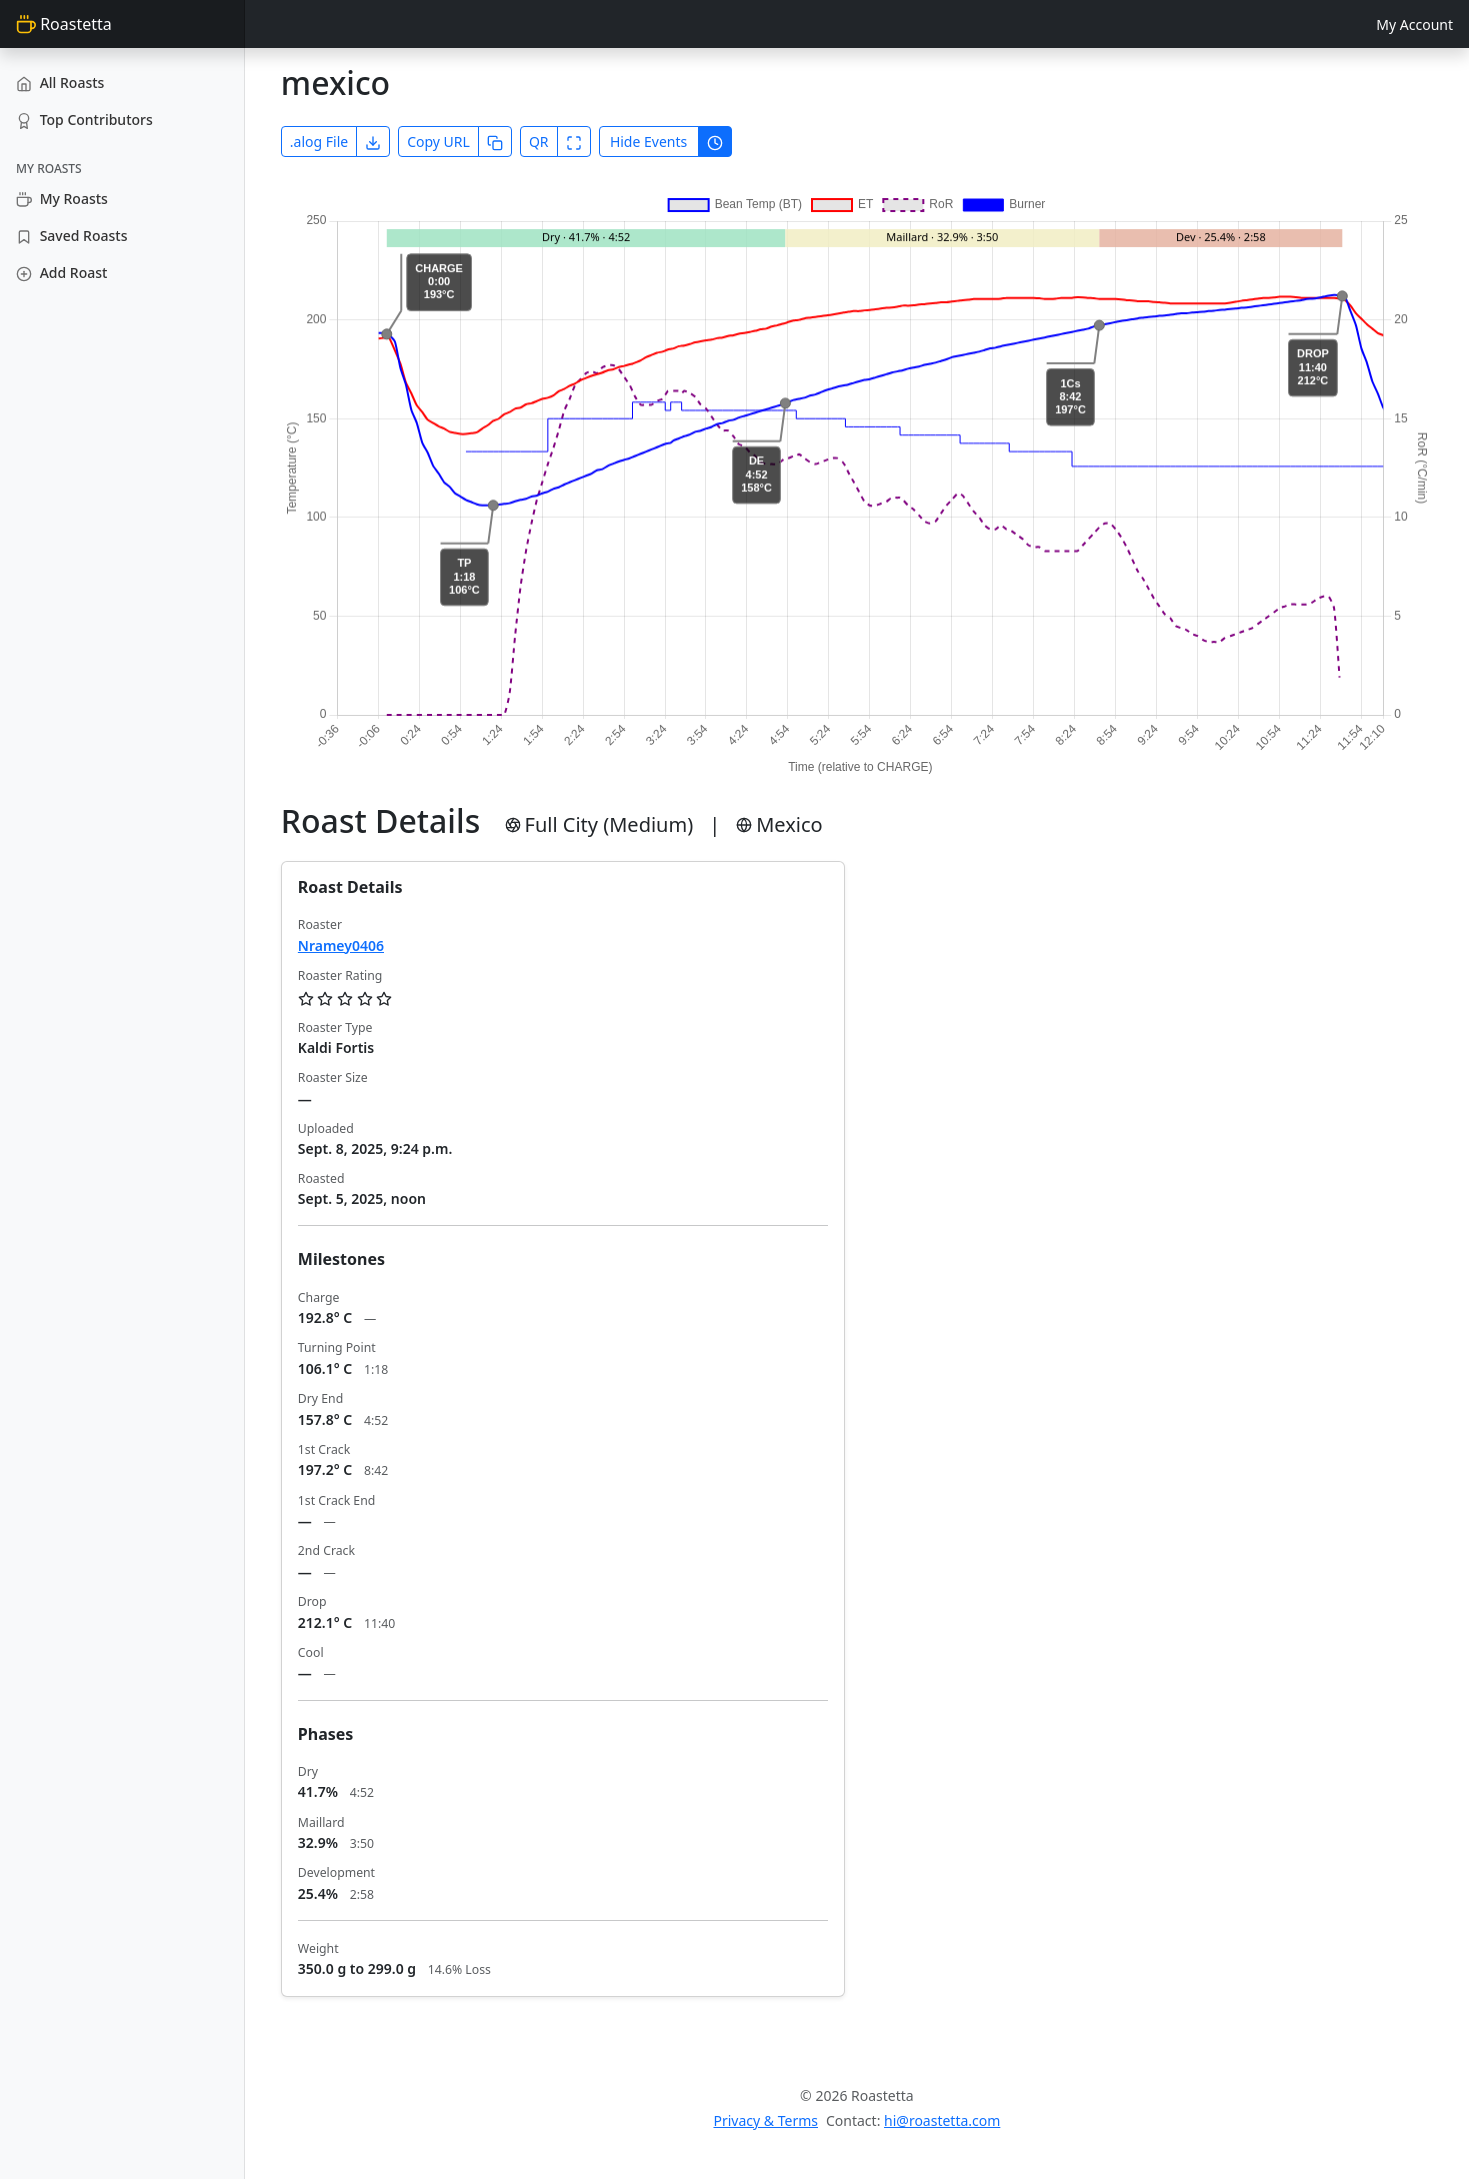 The image size is (1469, 2179). What do you see at coordinates (84, 119) in the screenshot?
I see `Top Contributors` at bounding box center [84, 119].